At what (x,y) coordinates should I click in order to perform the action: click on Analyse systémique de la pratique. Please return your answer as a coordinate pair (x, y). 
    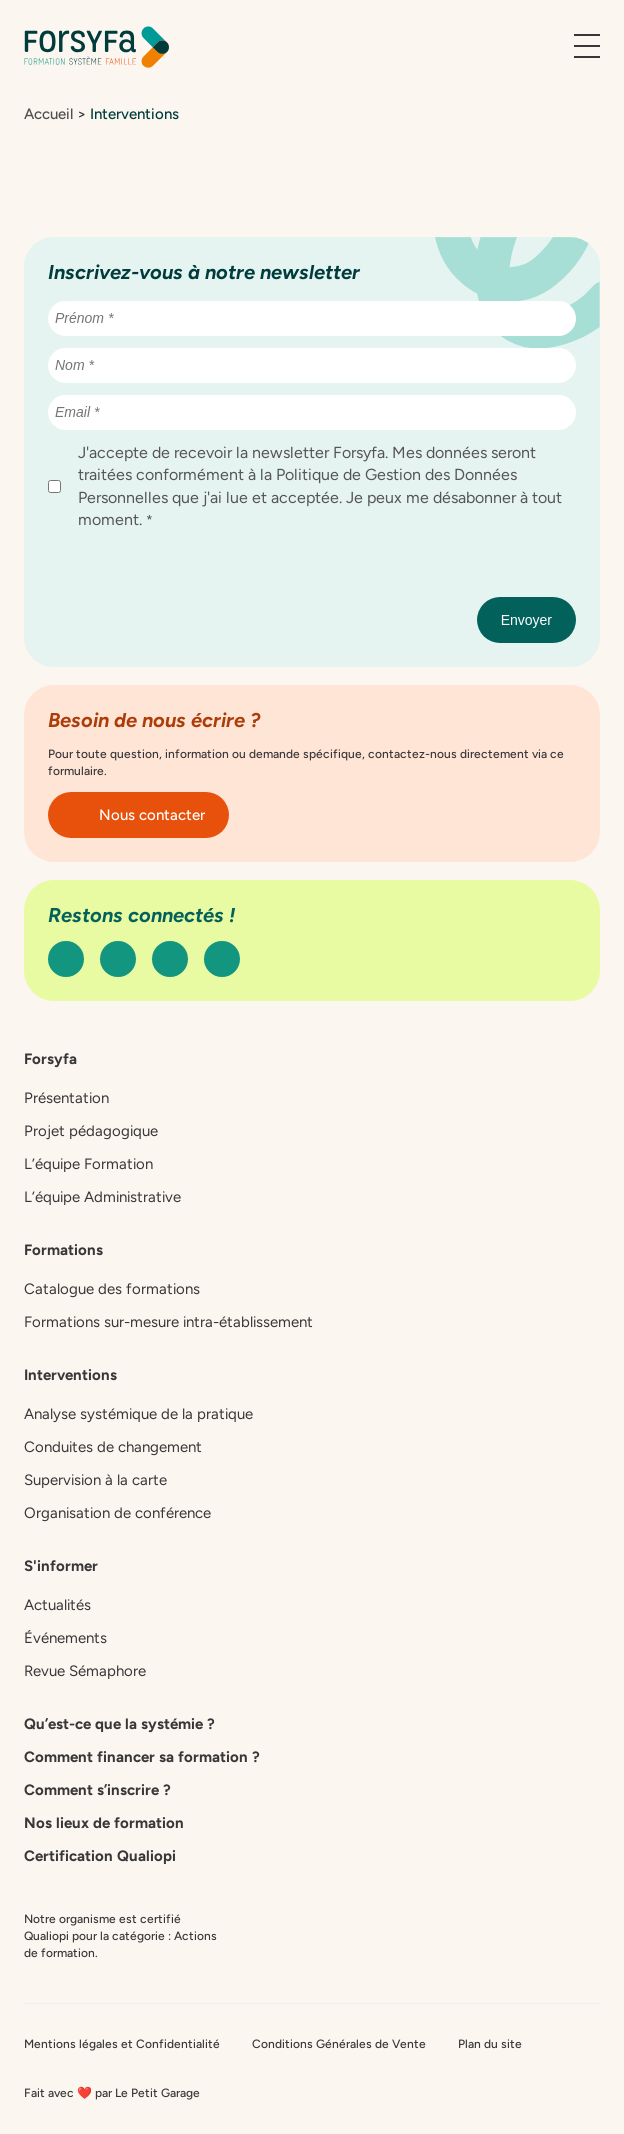
    Looking at the image, I should click on (138, 1414).